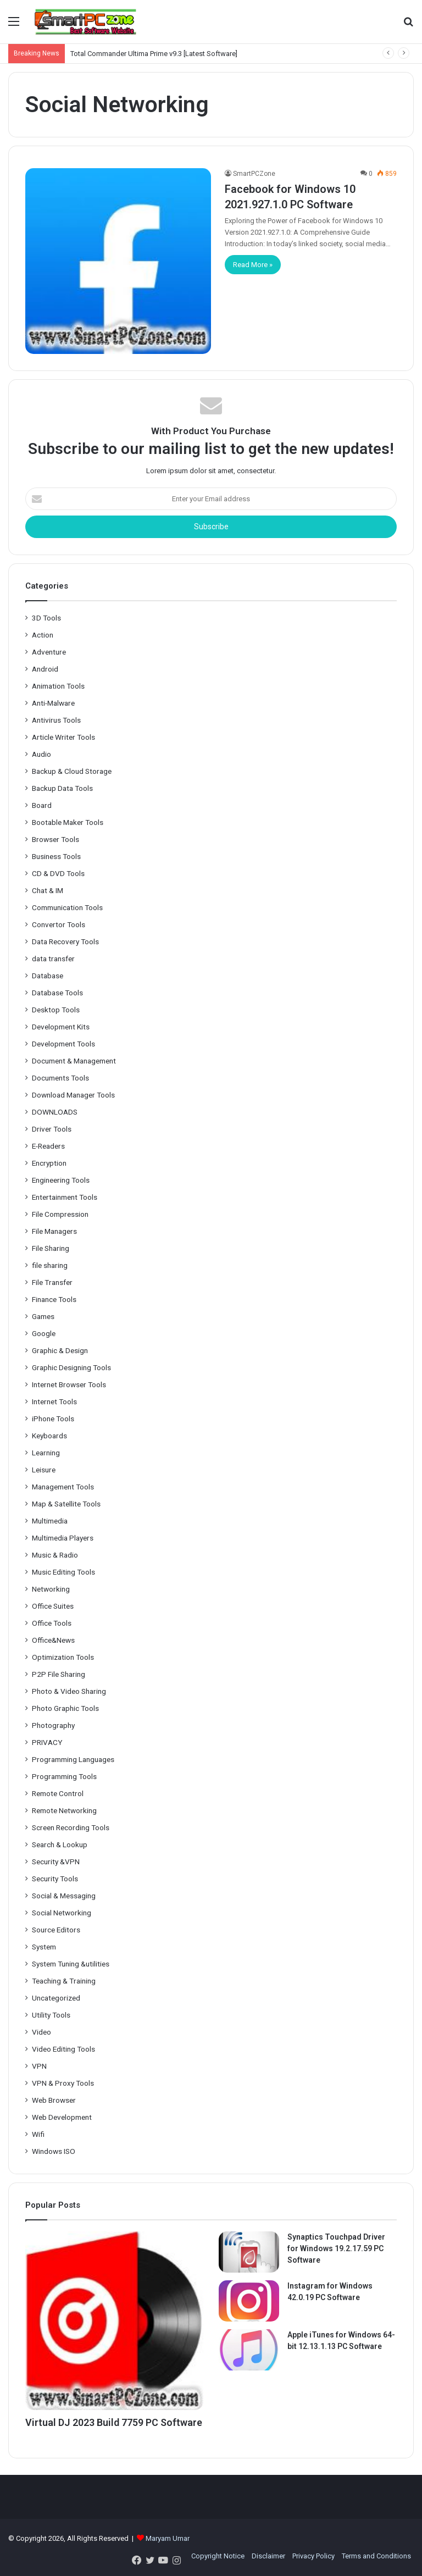  Describe the element at coordinates (58, 1674) in the screenshot. I see `P2P File Sharing` at that location.